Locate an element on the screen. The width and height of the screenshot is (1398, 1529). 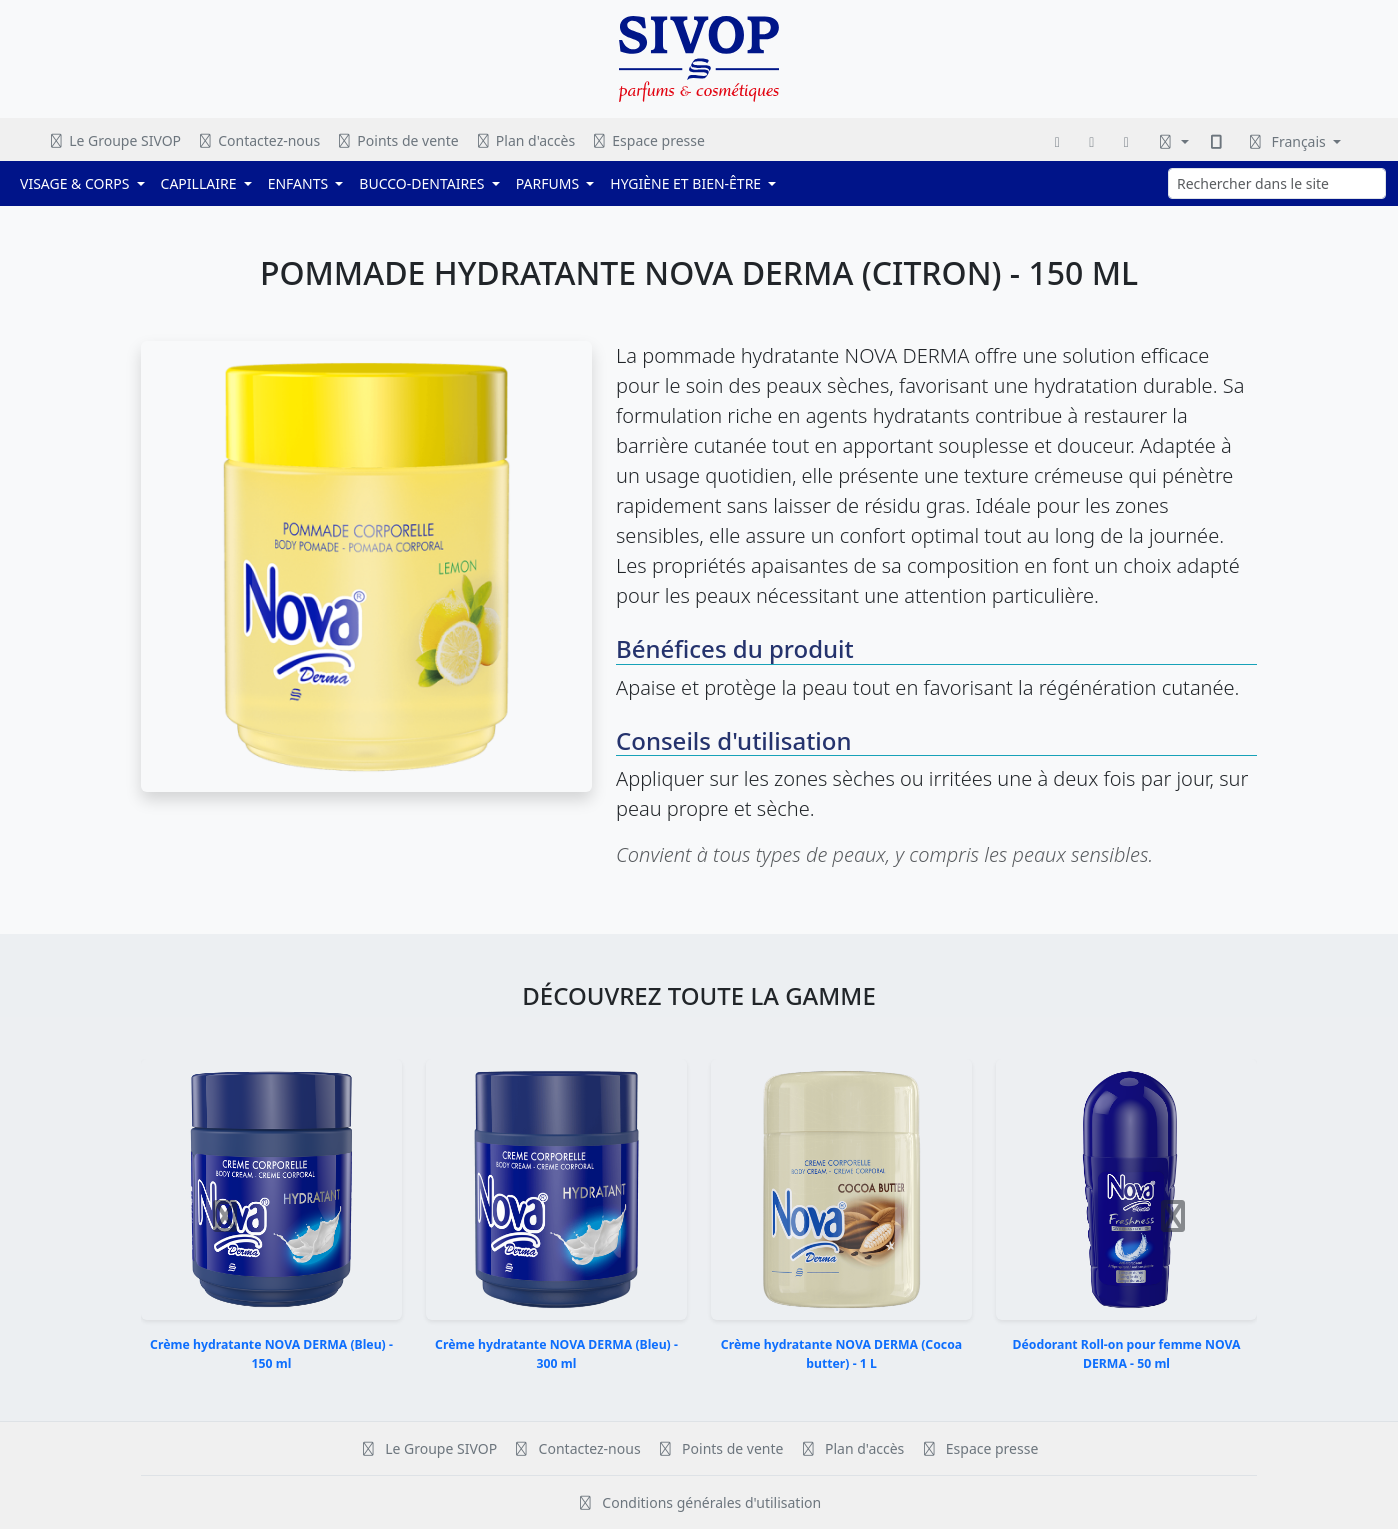
[Instagram] is located at coordinates (1092, 141).